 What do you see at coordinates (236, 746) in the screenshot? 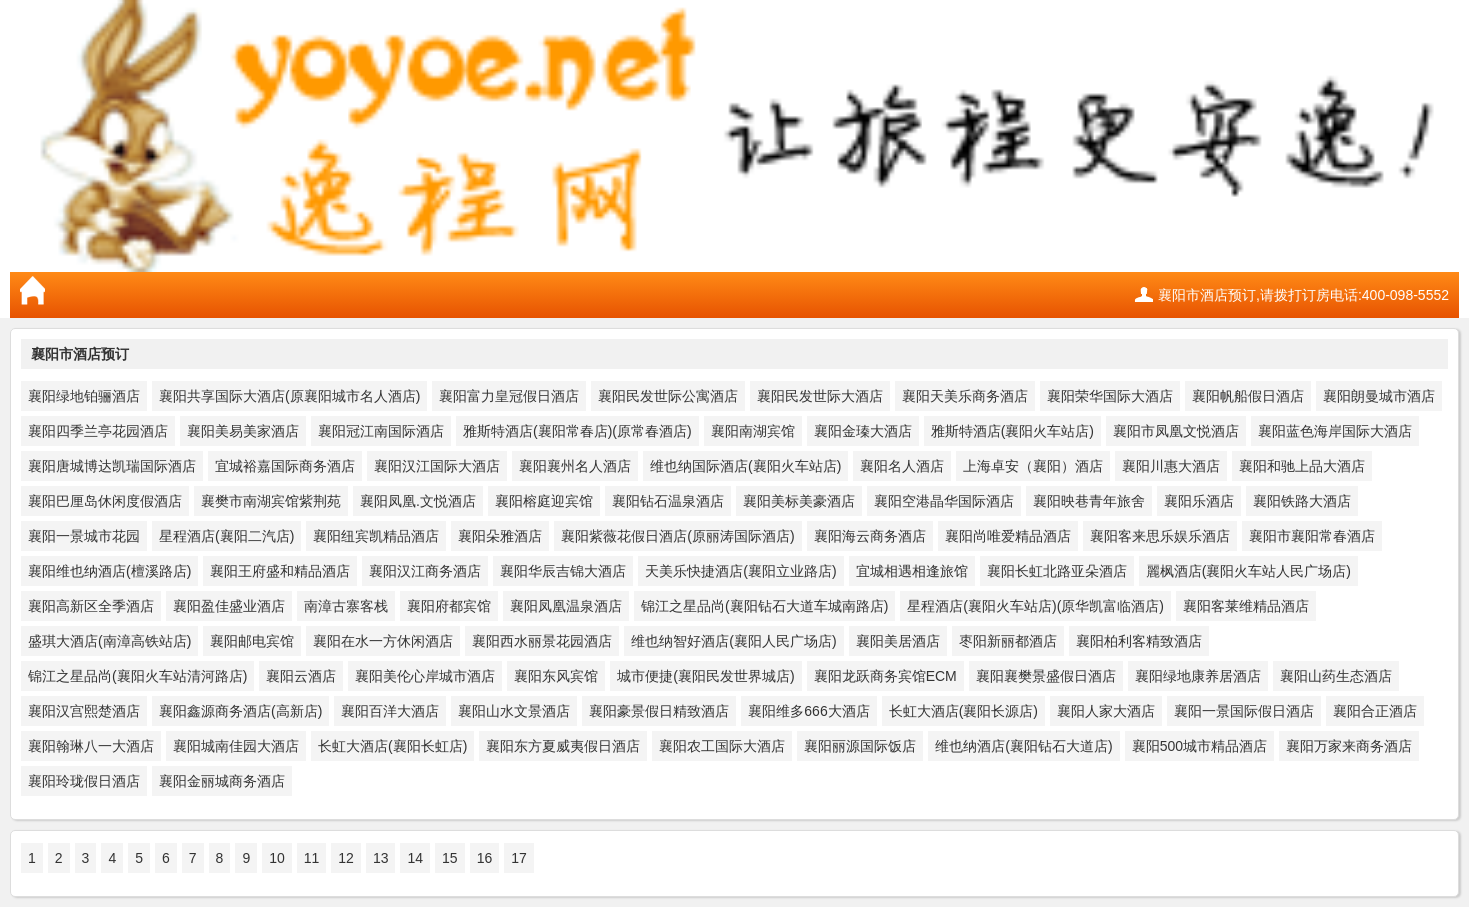
I see `襄阳城南佳园大酒店` at bounding box center [236, 746].